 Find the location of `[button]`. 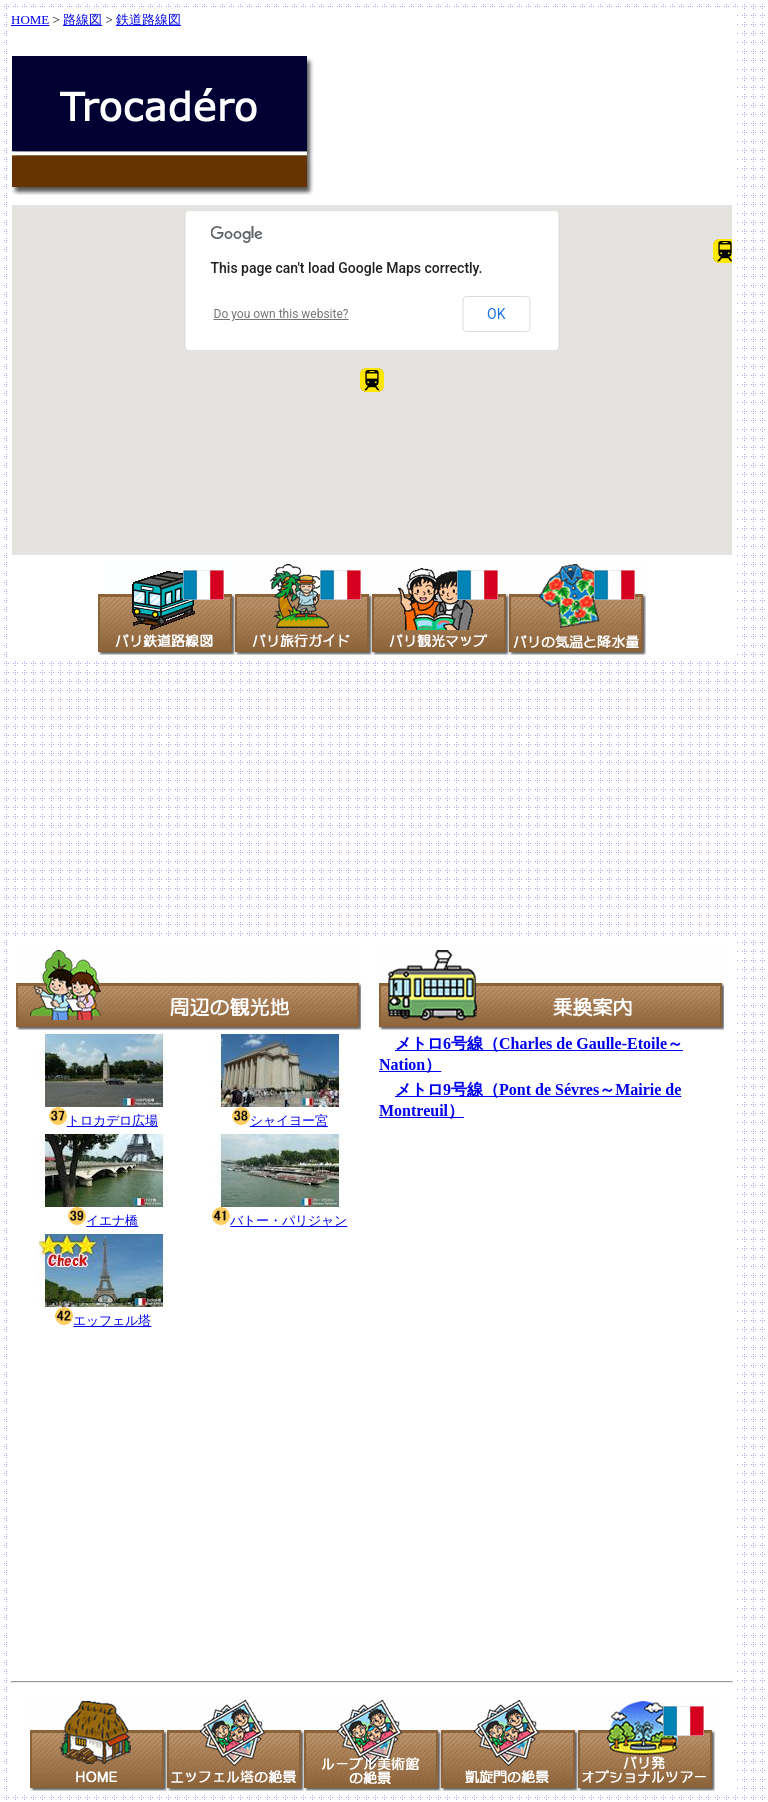

[button] is located at coordinates (725, 251).